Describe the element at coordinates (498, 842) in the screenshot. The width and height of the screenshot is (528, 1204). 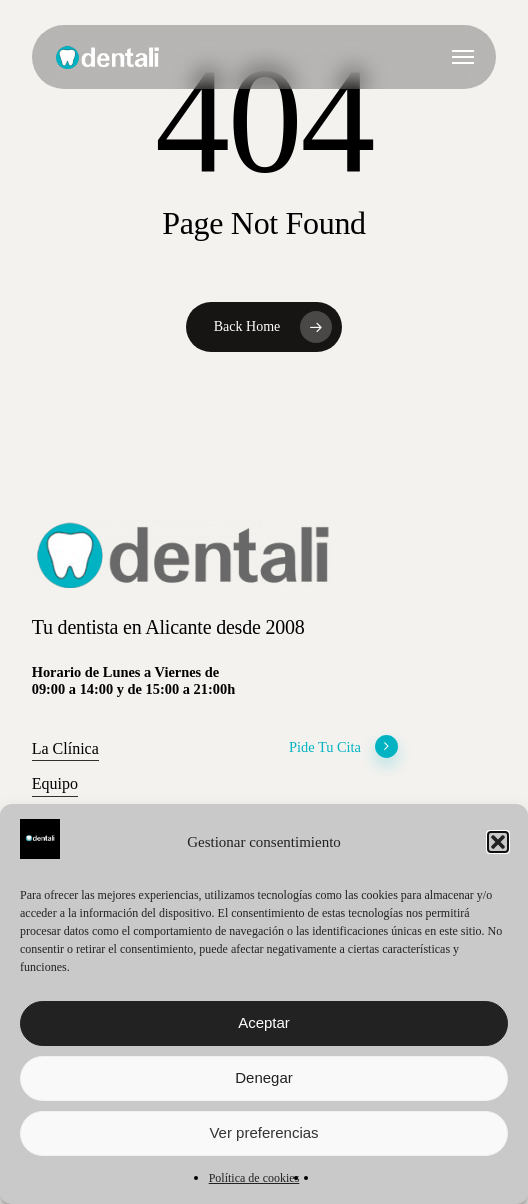
I see `[button]` at that location.